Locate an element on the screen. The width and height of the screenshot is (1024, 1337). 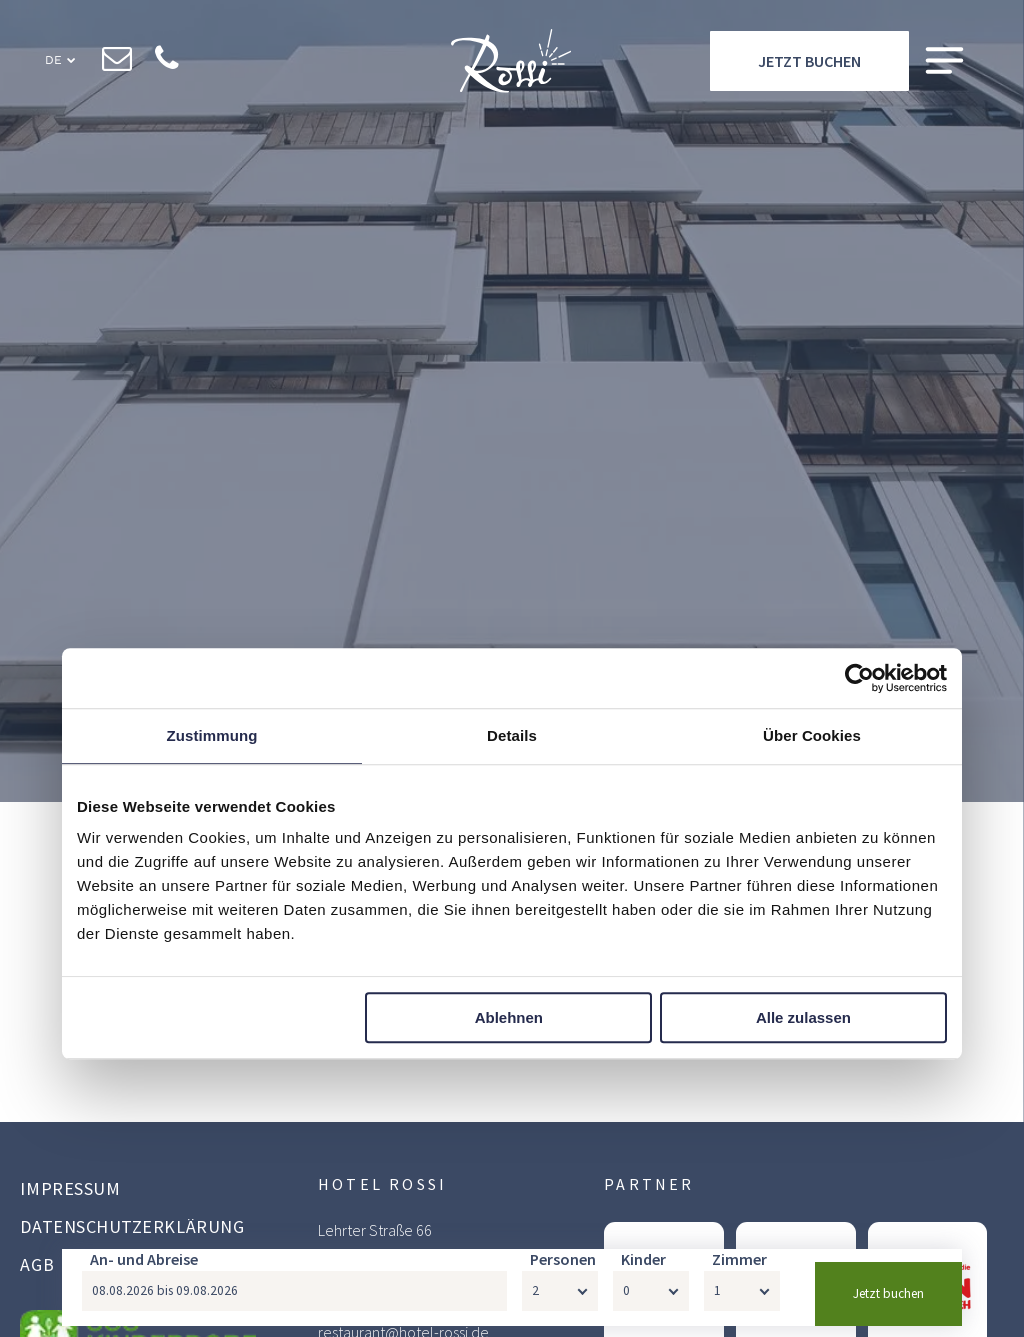
Alle zulassen is located at coordinates (803, 1017).